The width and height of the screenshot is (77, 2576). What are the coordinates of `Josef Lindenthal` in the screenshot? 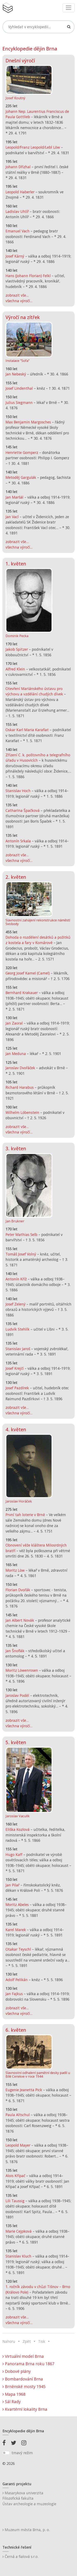 It's located at (19, 388).